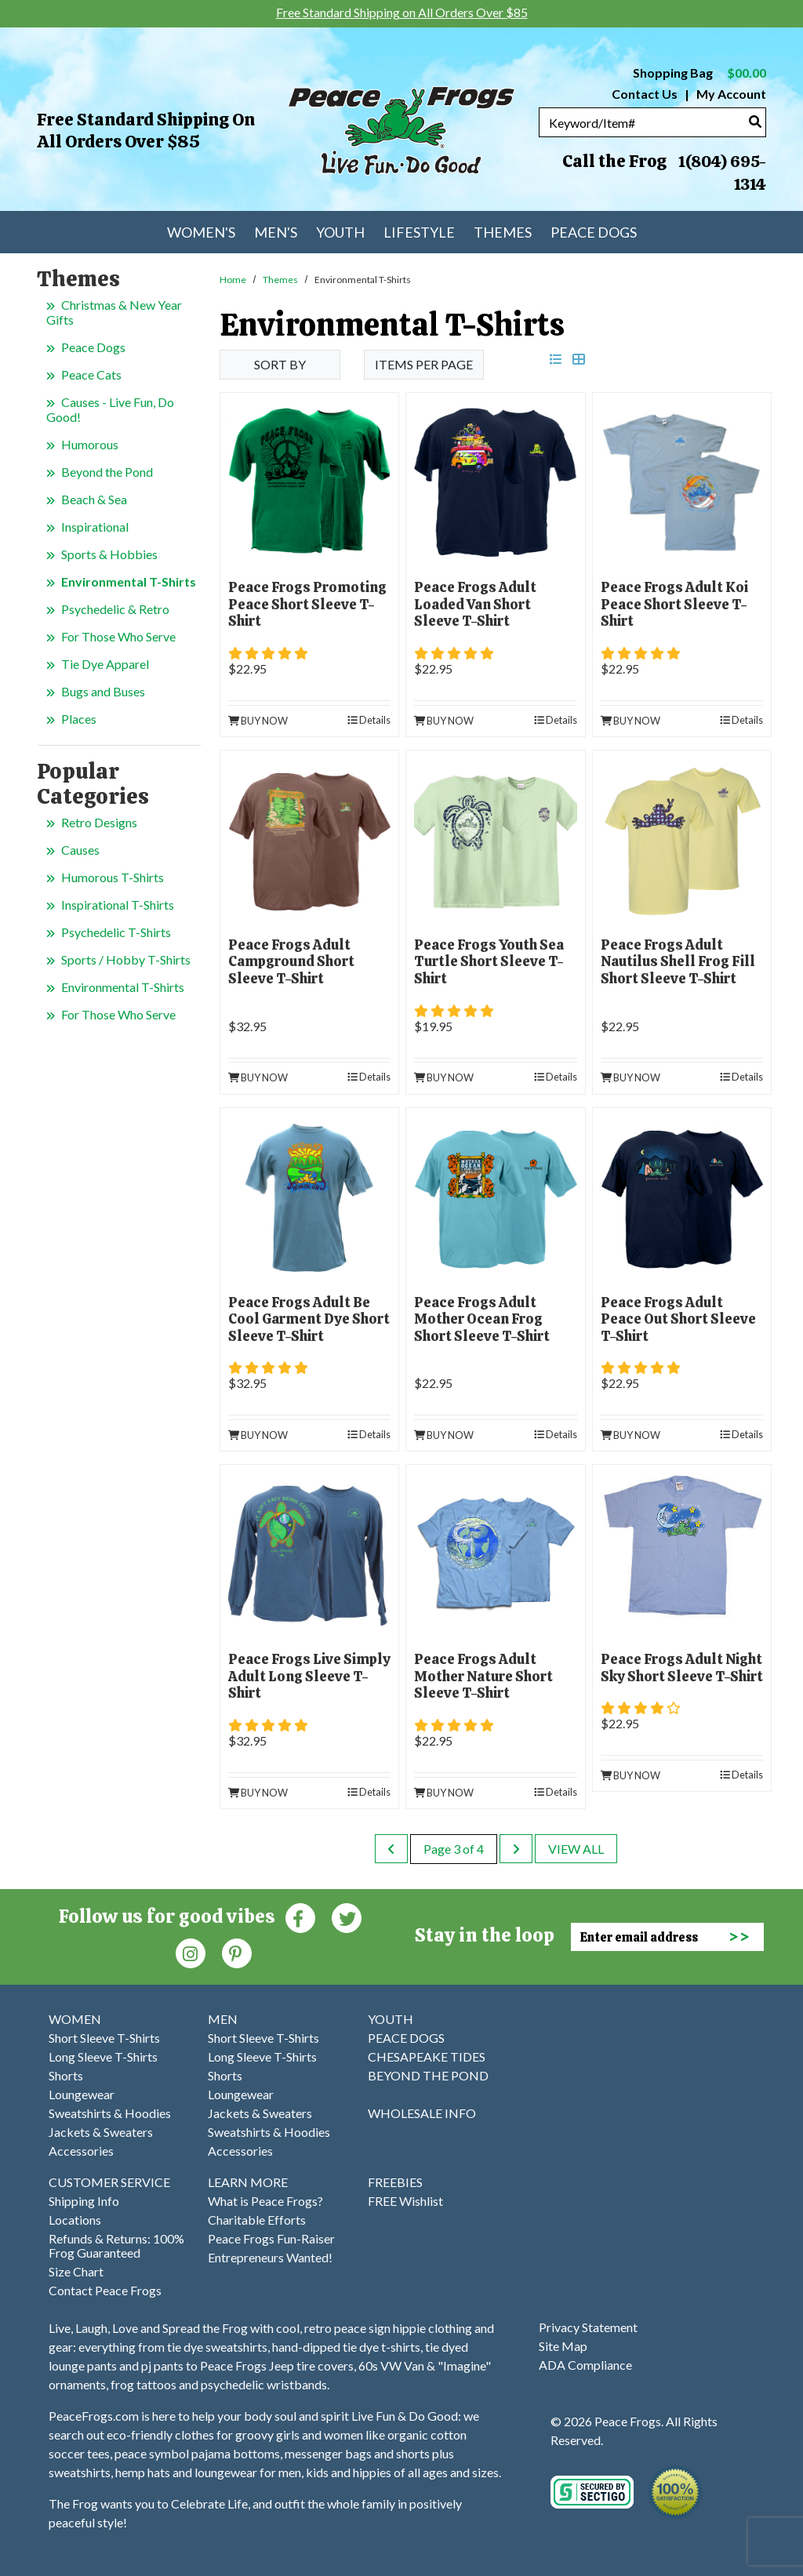  I want to click on Psychedelic & Retro, so click(115, 608).